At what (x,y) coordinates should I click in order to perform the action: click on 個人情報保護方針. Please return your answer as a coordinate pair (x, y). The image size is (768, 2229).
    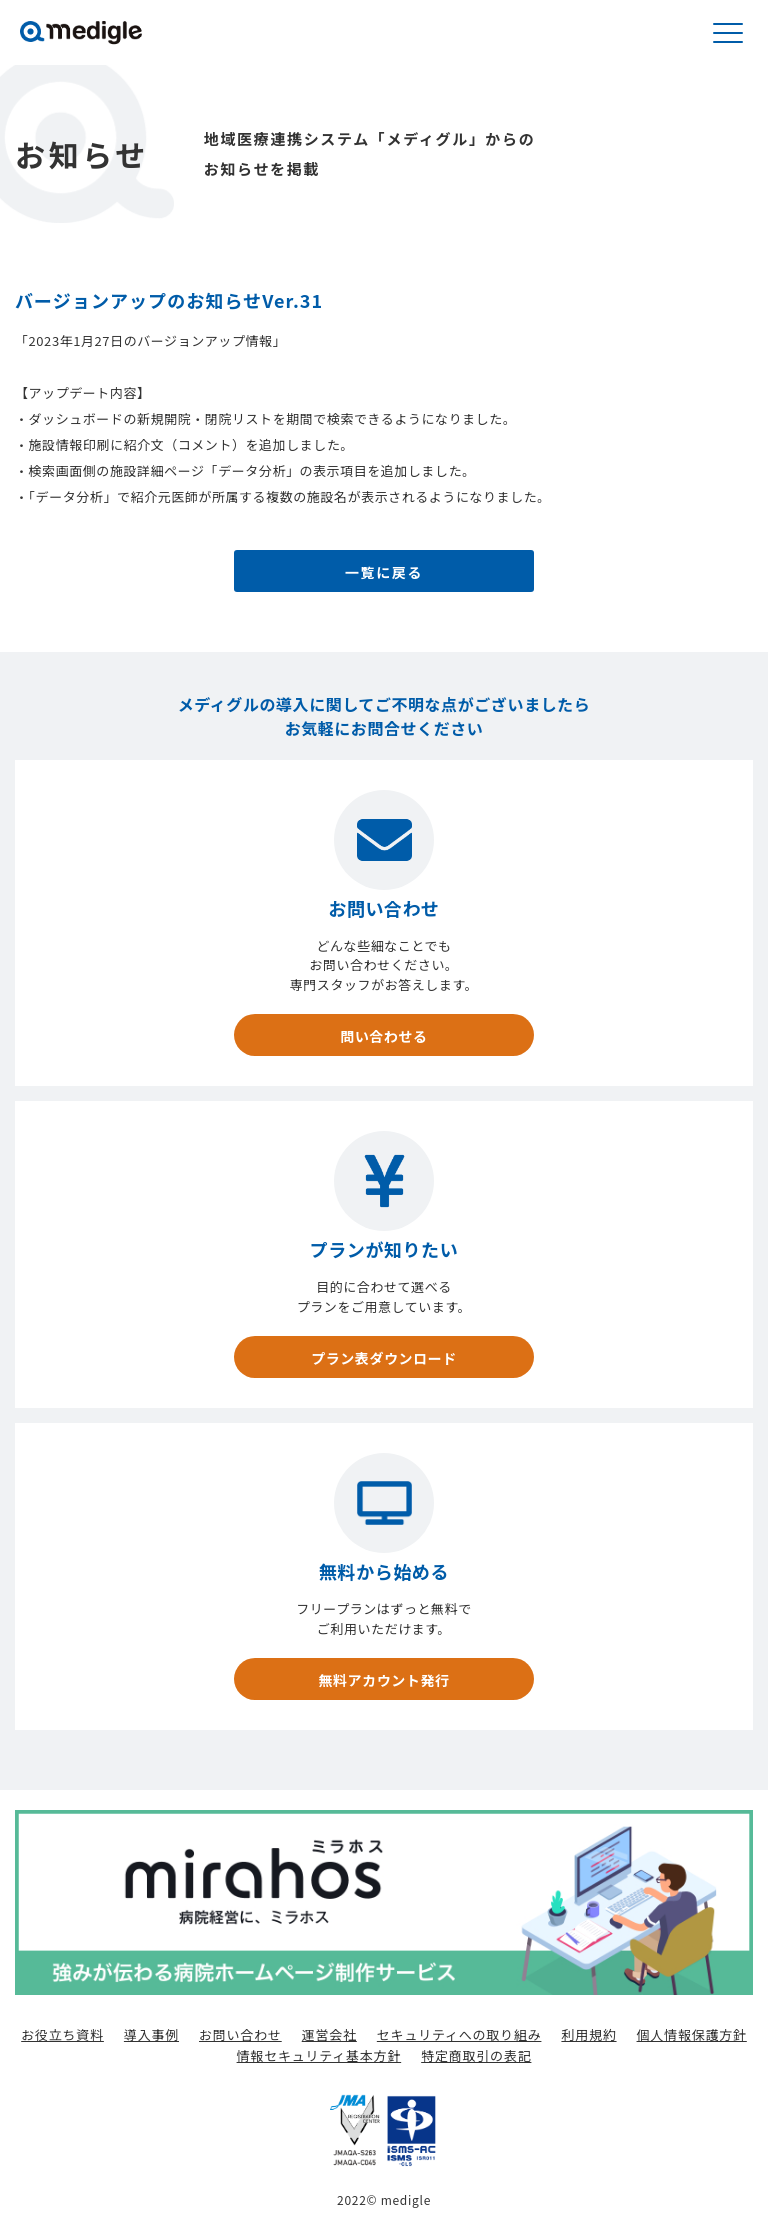
    Looking at the image, I should click on (692, 2034).